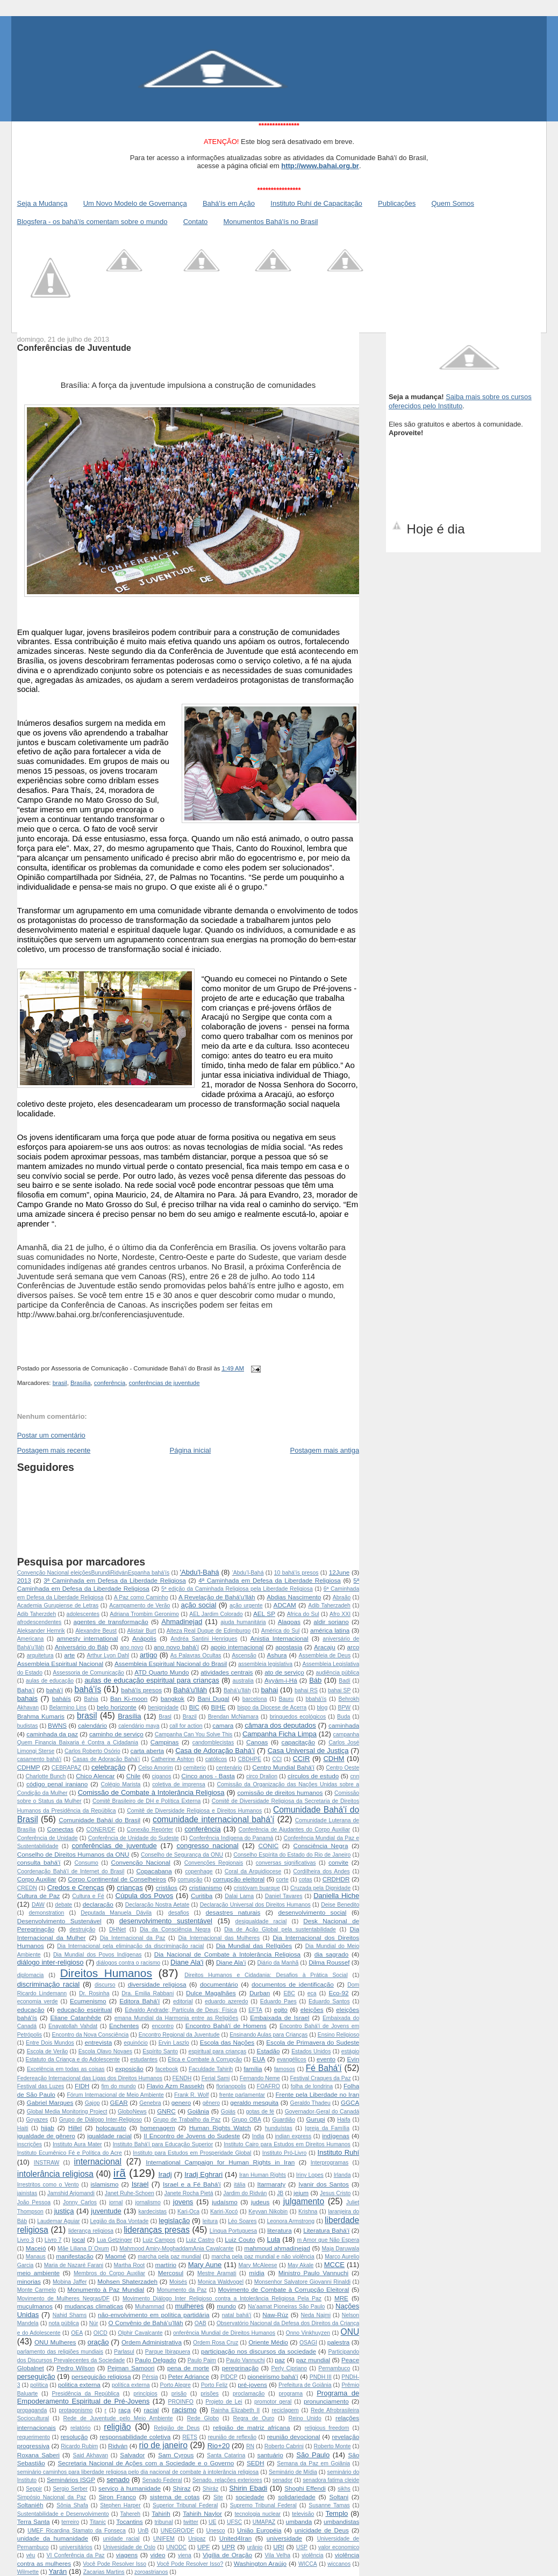 The height and width of the screenshot is (2576, 558). What do you see at coordinates (147, 2202) in the screenshot?
I see `jornalismo` at bounding box center [147, 2202].